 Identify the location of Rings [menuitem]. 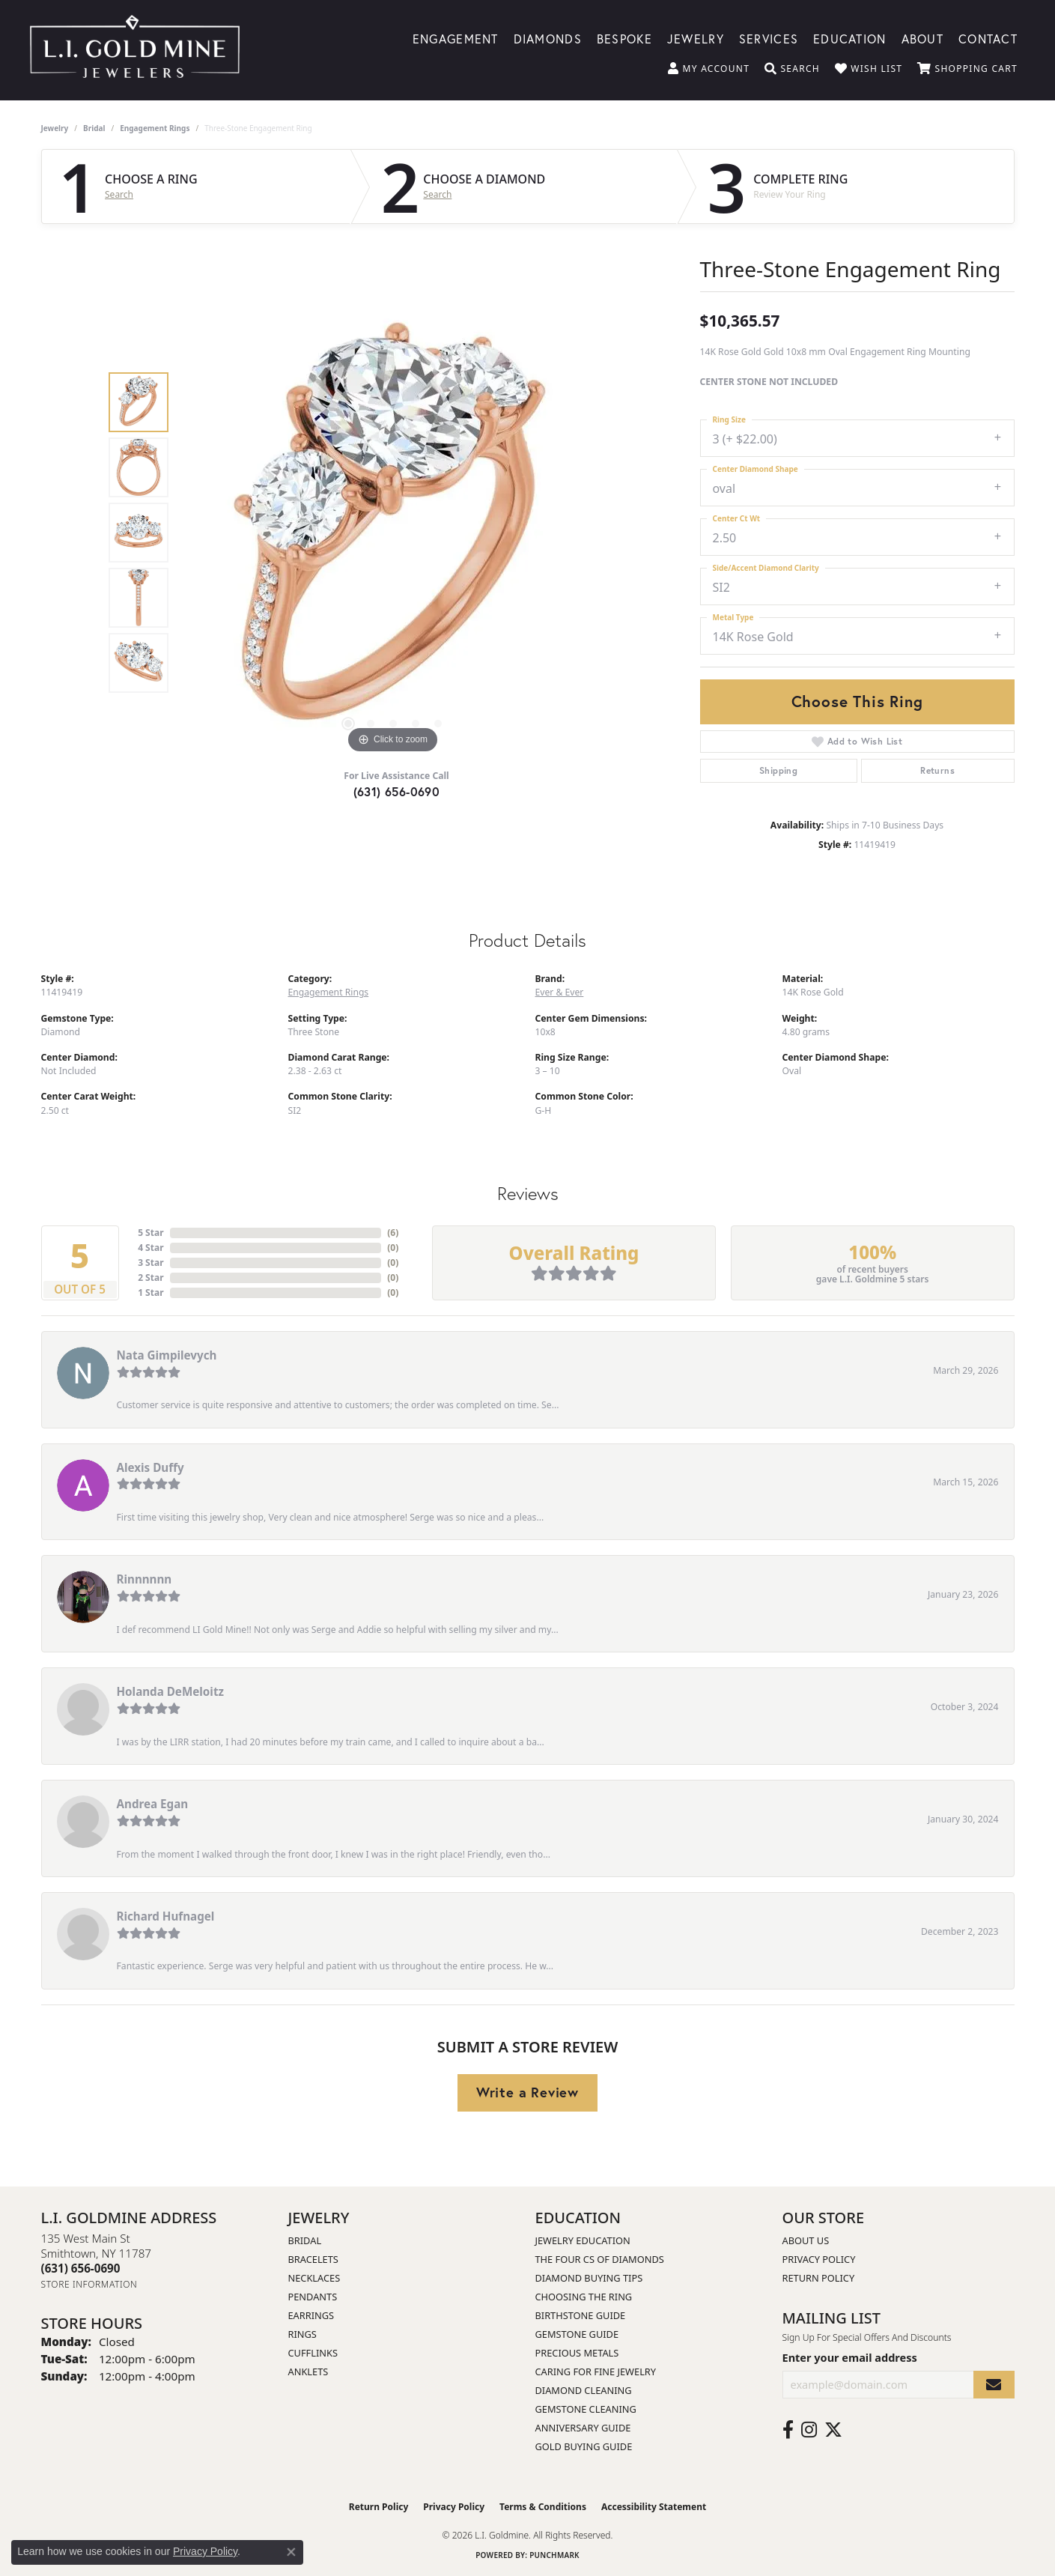
(302, 2334).